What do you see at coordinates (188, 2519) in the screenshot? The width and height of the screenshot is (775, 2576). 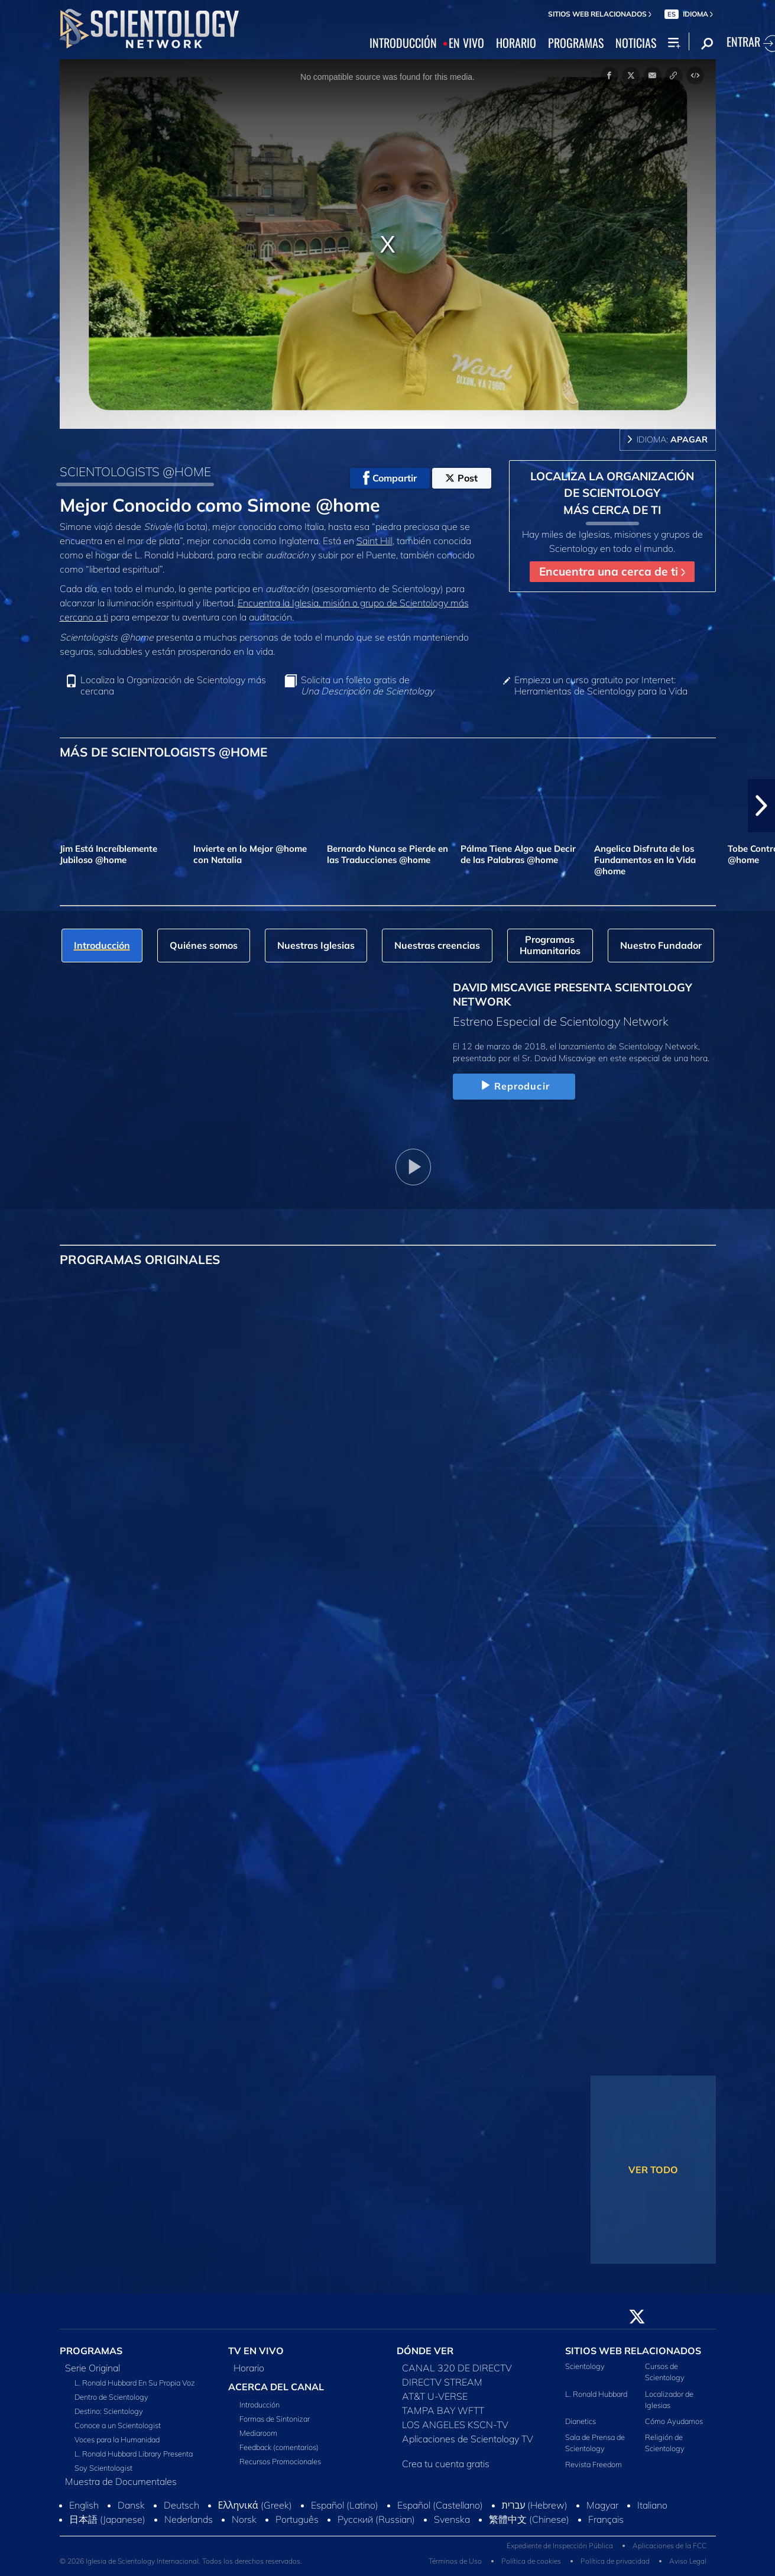 I see `Nederlands` at bounding box center [188, 2519].